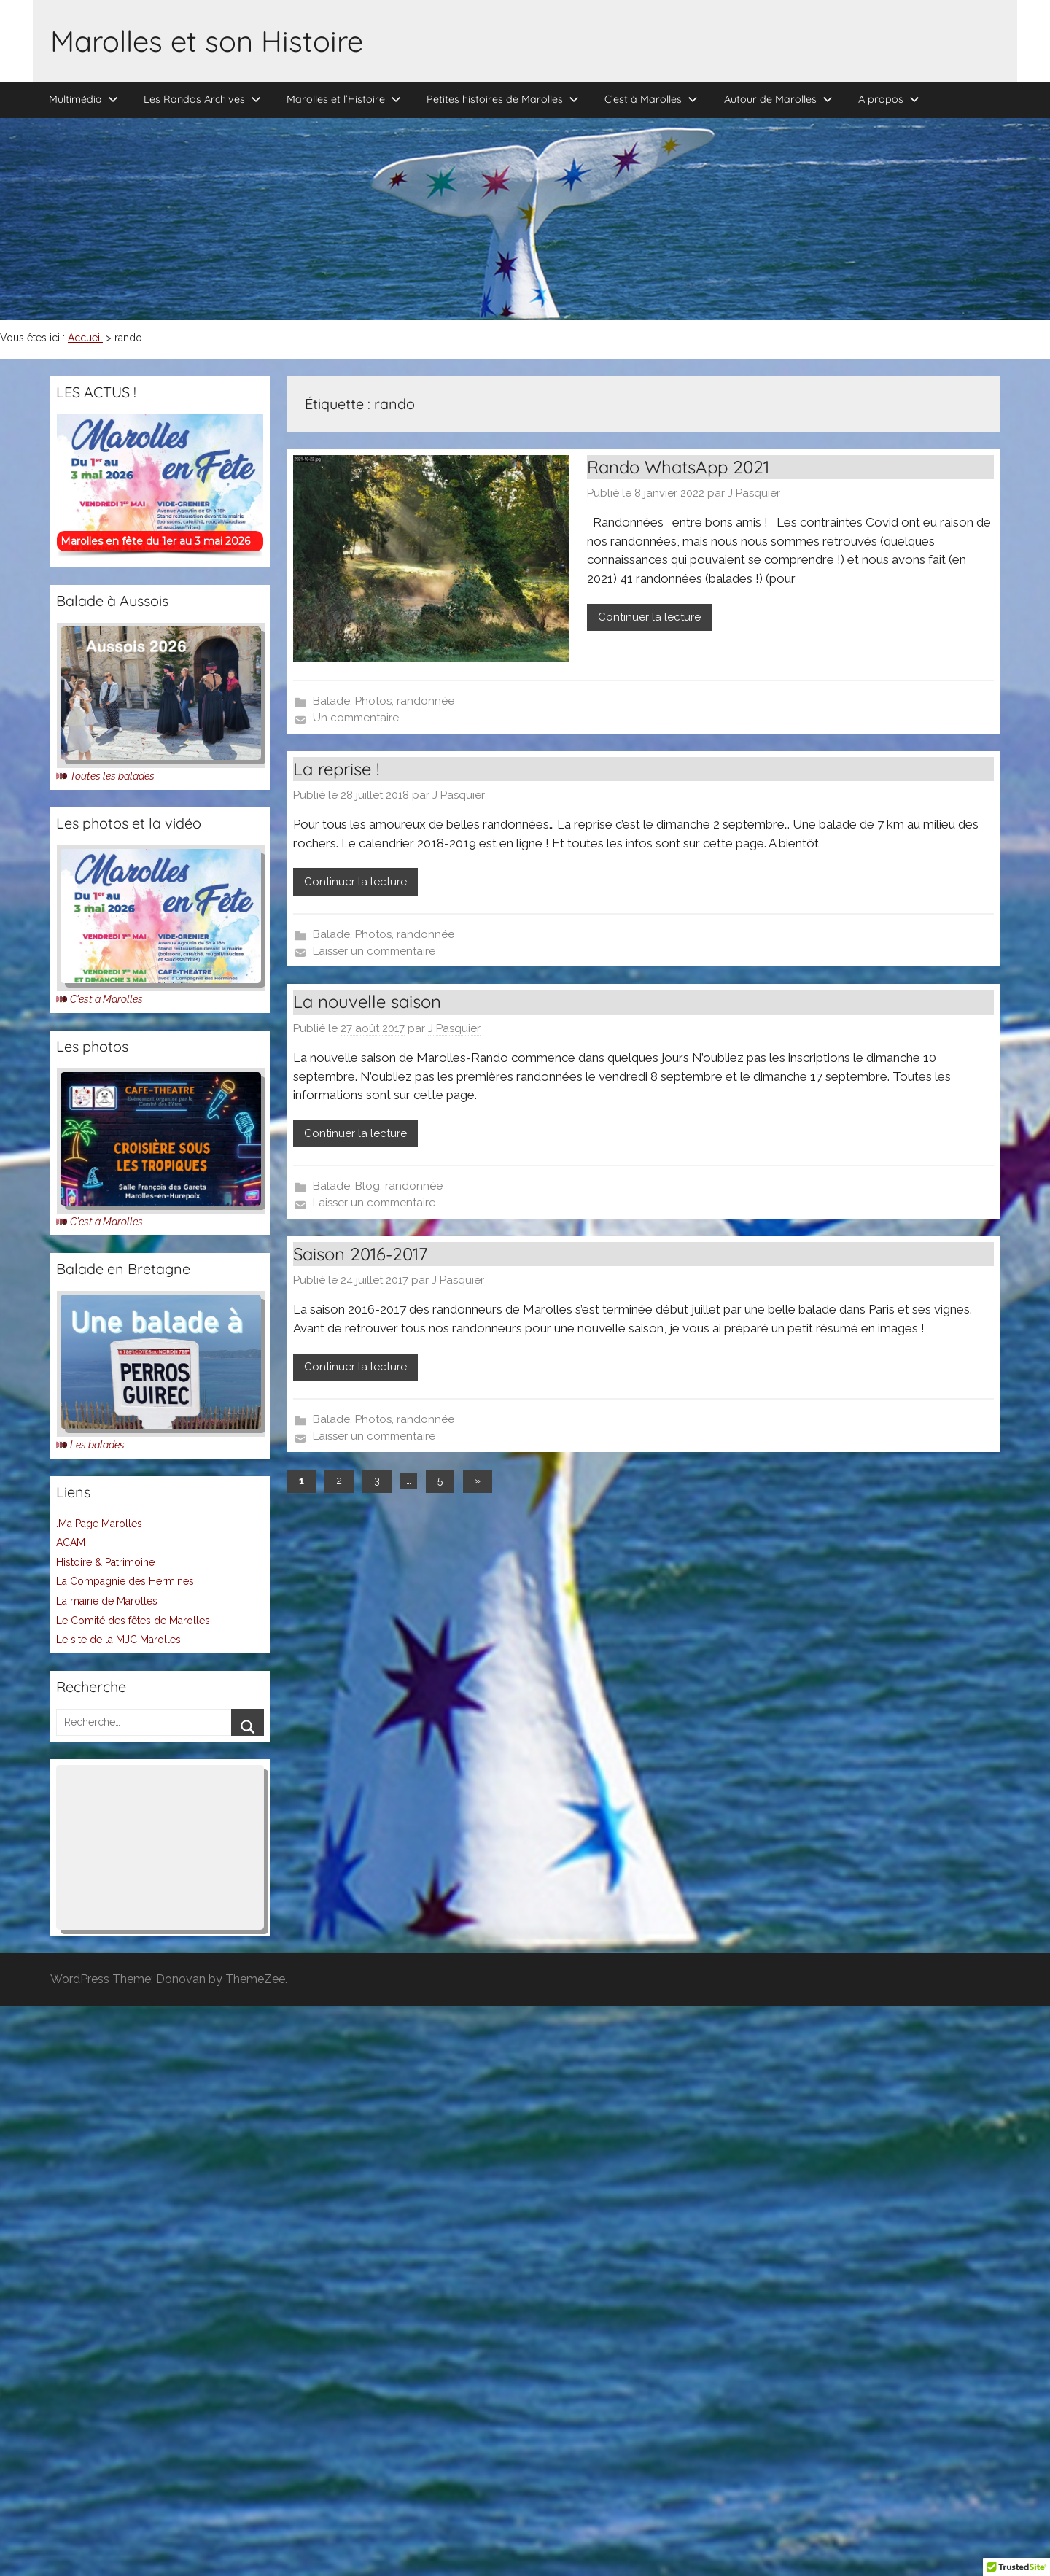  What do you see at coordinates (105, 1562) in the screenshot?
I see `Histoire & Patrimoine` at bounding box center [105, 1562].